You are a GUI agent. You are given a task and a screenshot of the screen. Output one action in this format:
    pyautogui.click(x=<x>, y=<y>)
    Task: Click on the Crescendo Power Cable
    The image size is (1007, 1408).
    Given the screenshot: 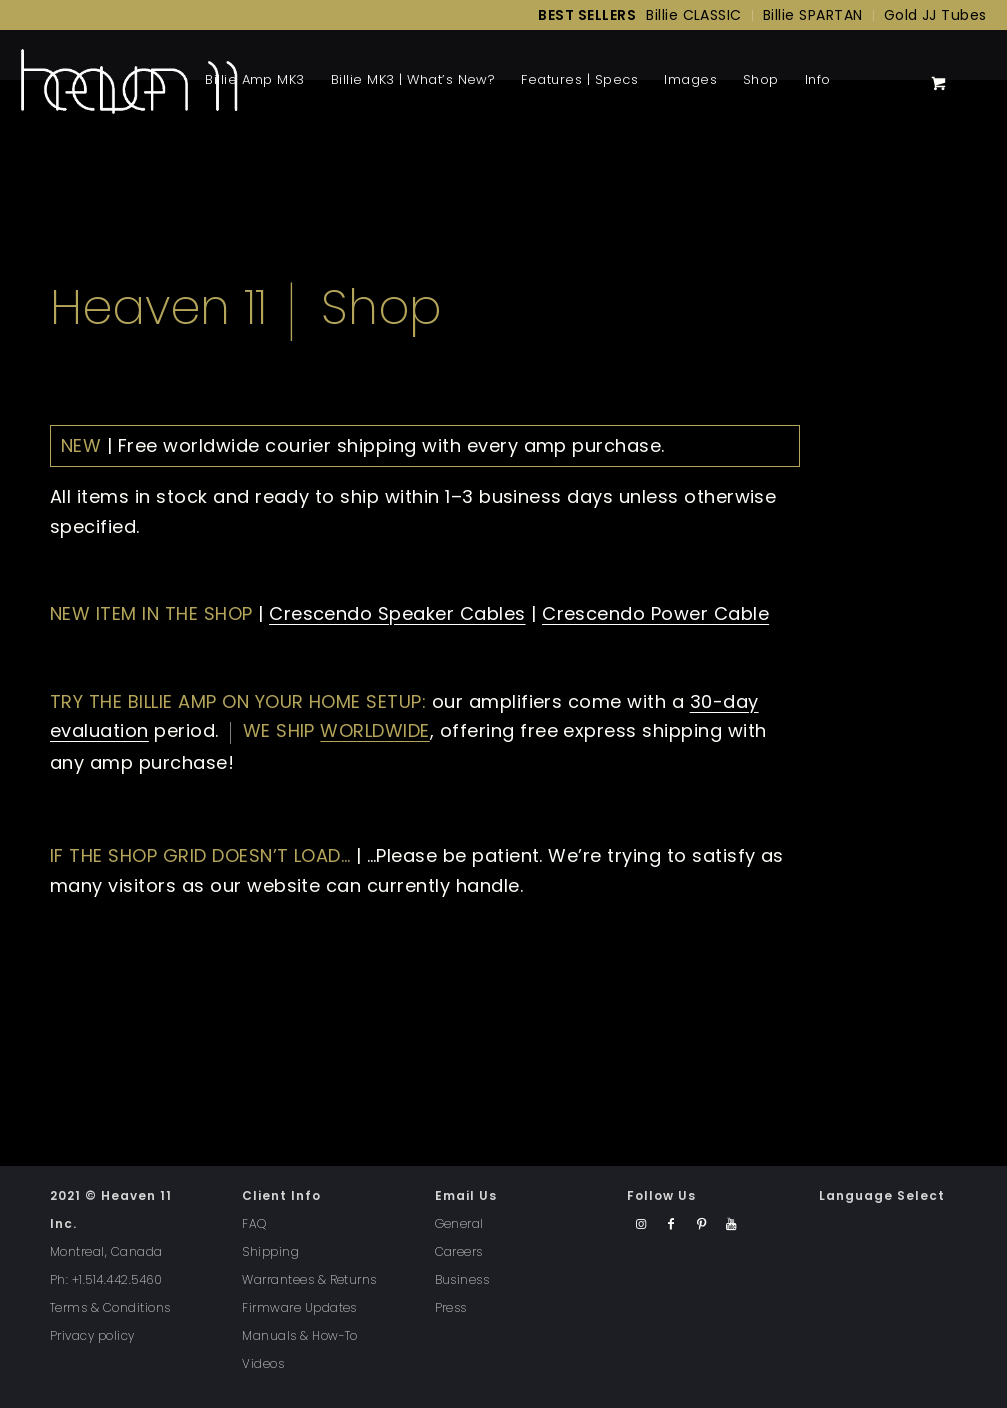 What is the action you would take?
    pyautogui.click(x=655, y=613)
    